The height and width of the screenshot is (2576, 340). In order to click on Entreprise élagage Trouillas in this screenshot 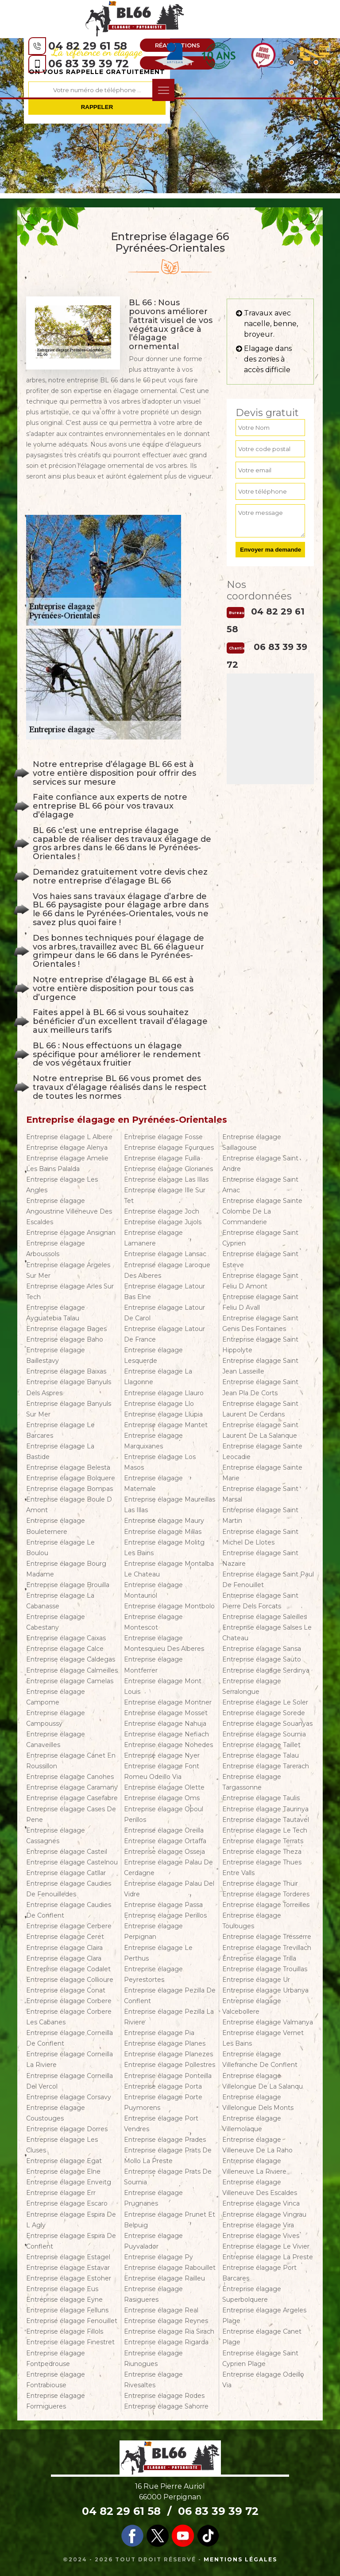, I will do `click(264, 1969)`.